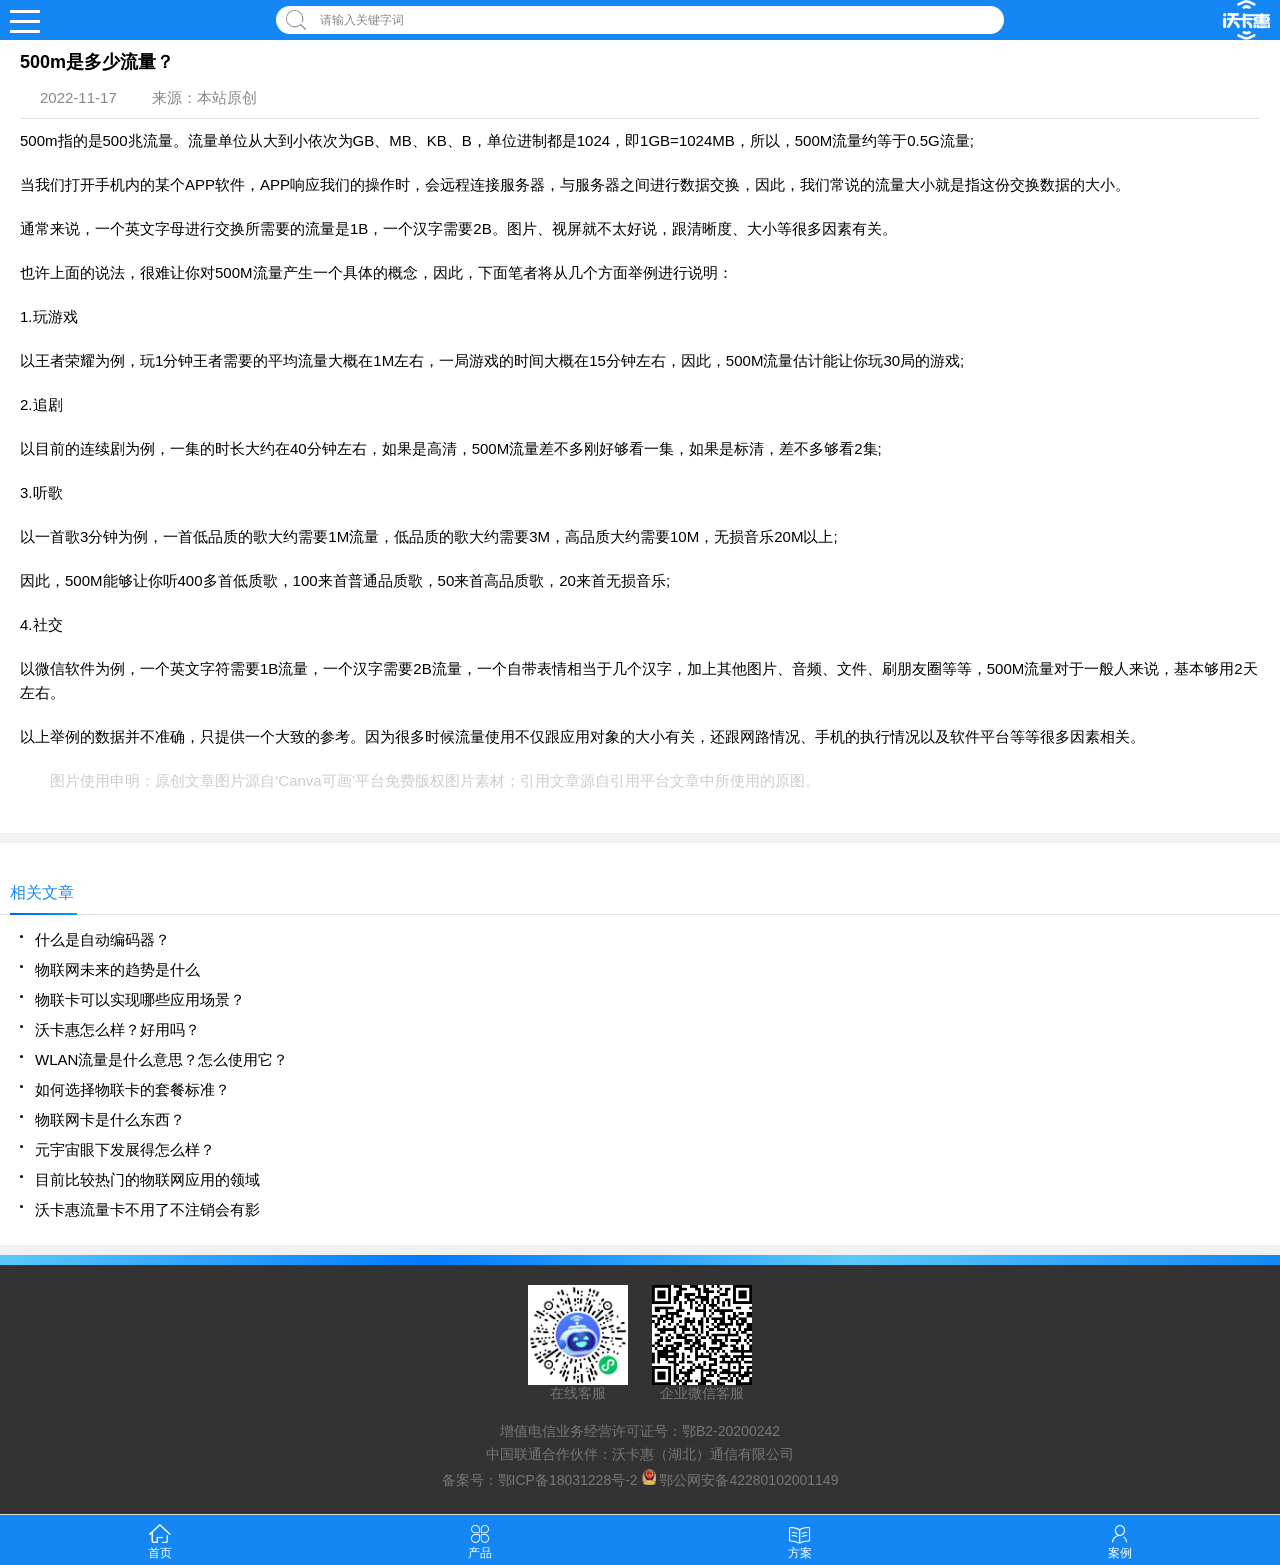  Describe the element at coordinates (748, 1480) in the screenshot. I see `鄂公网安备42280102001149` at that location.